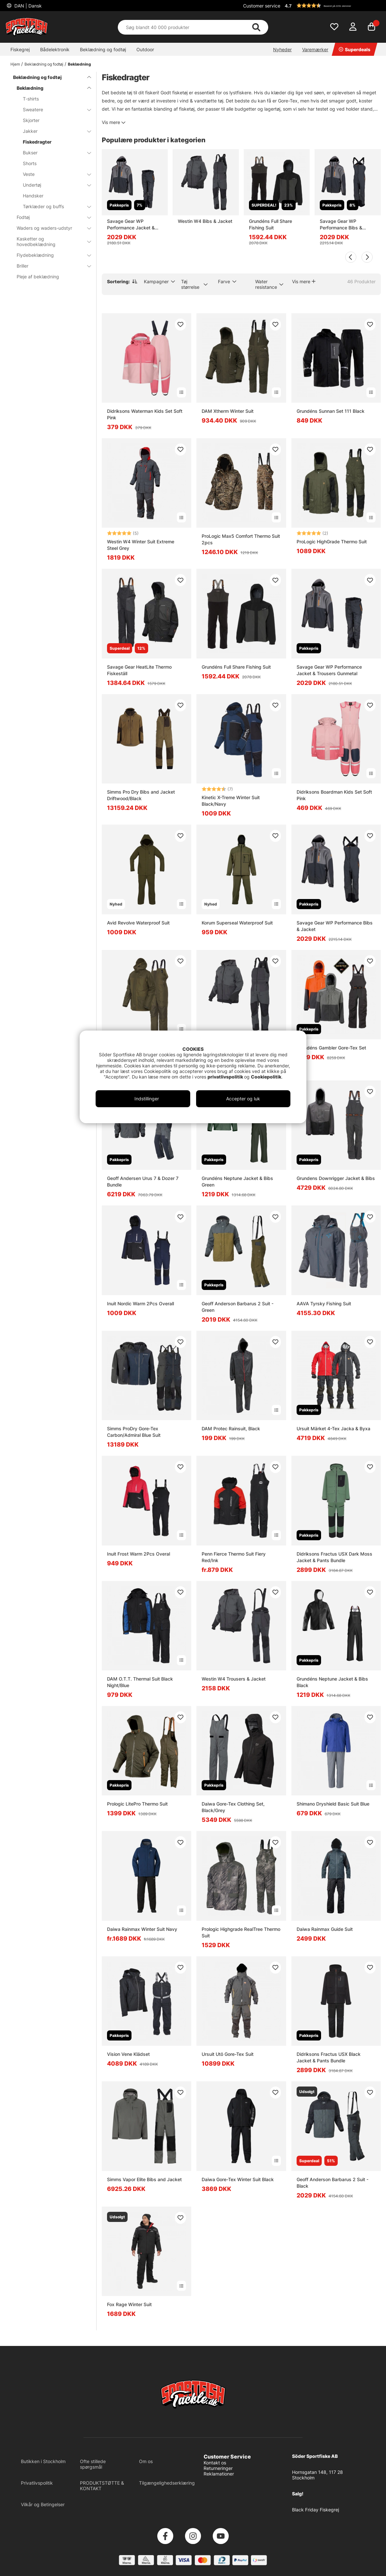  What do you see at coordinates (54, 49) in the screenshot?
I see `Bådelektronik` at bounding box center [54, 49].